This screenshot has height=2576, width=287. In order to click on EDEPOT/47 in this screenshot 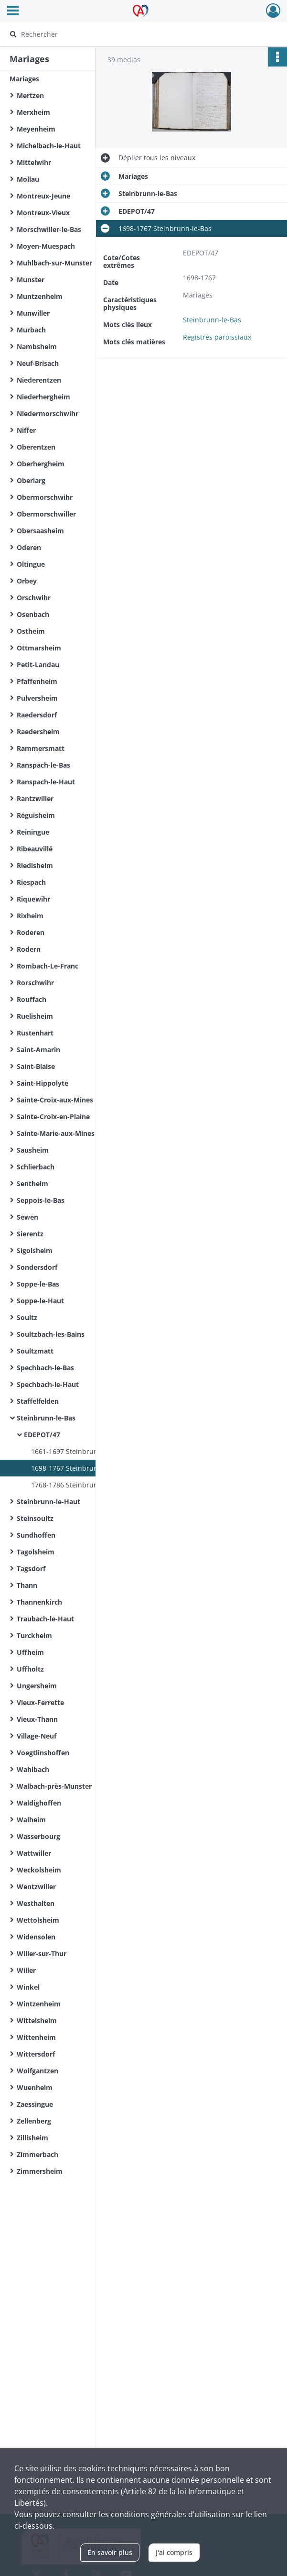, I will do `click(42, 1434)`.